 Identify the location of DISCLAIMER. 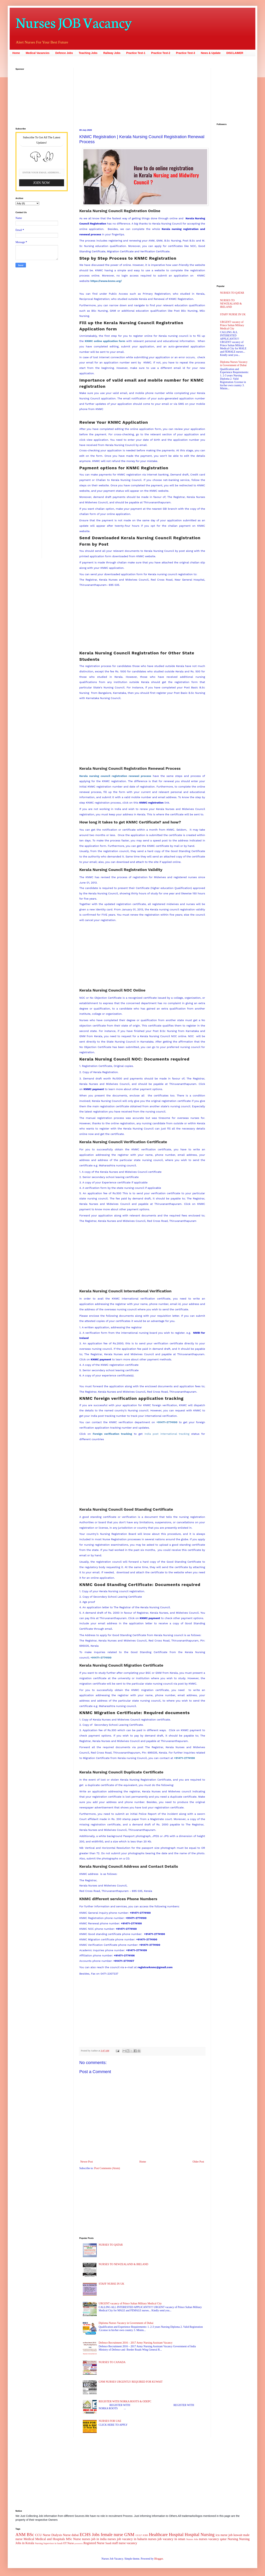
(234, 52).